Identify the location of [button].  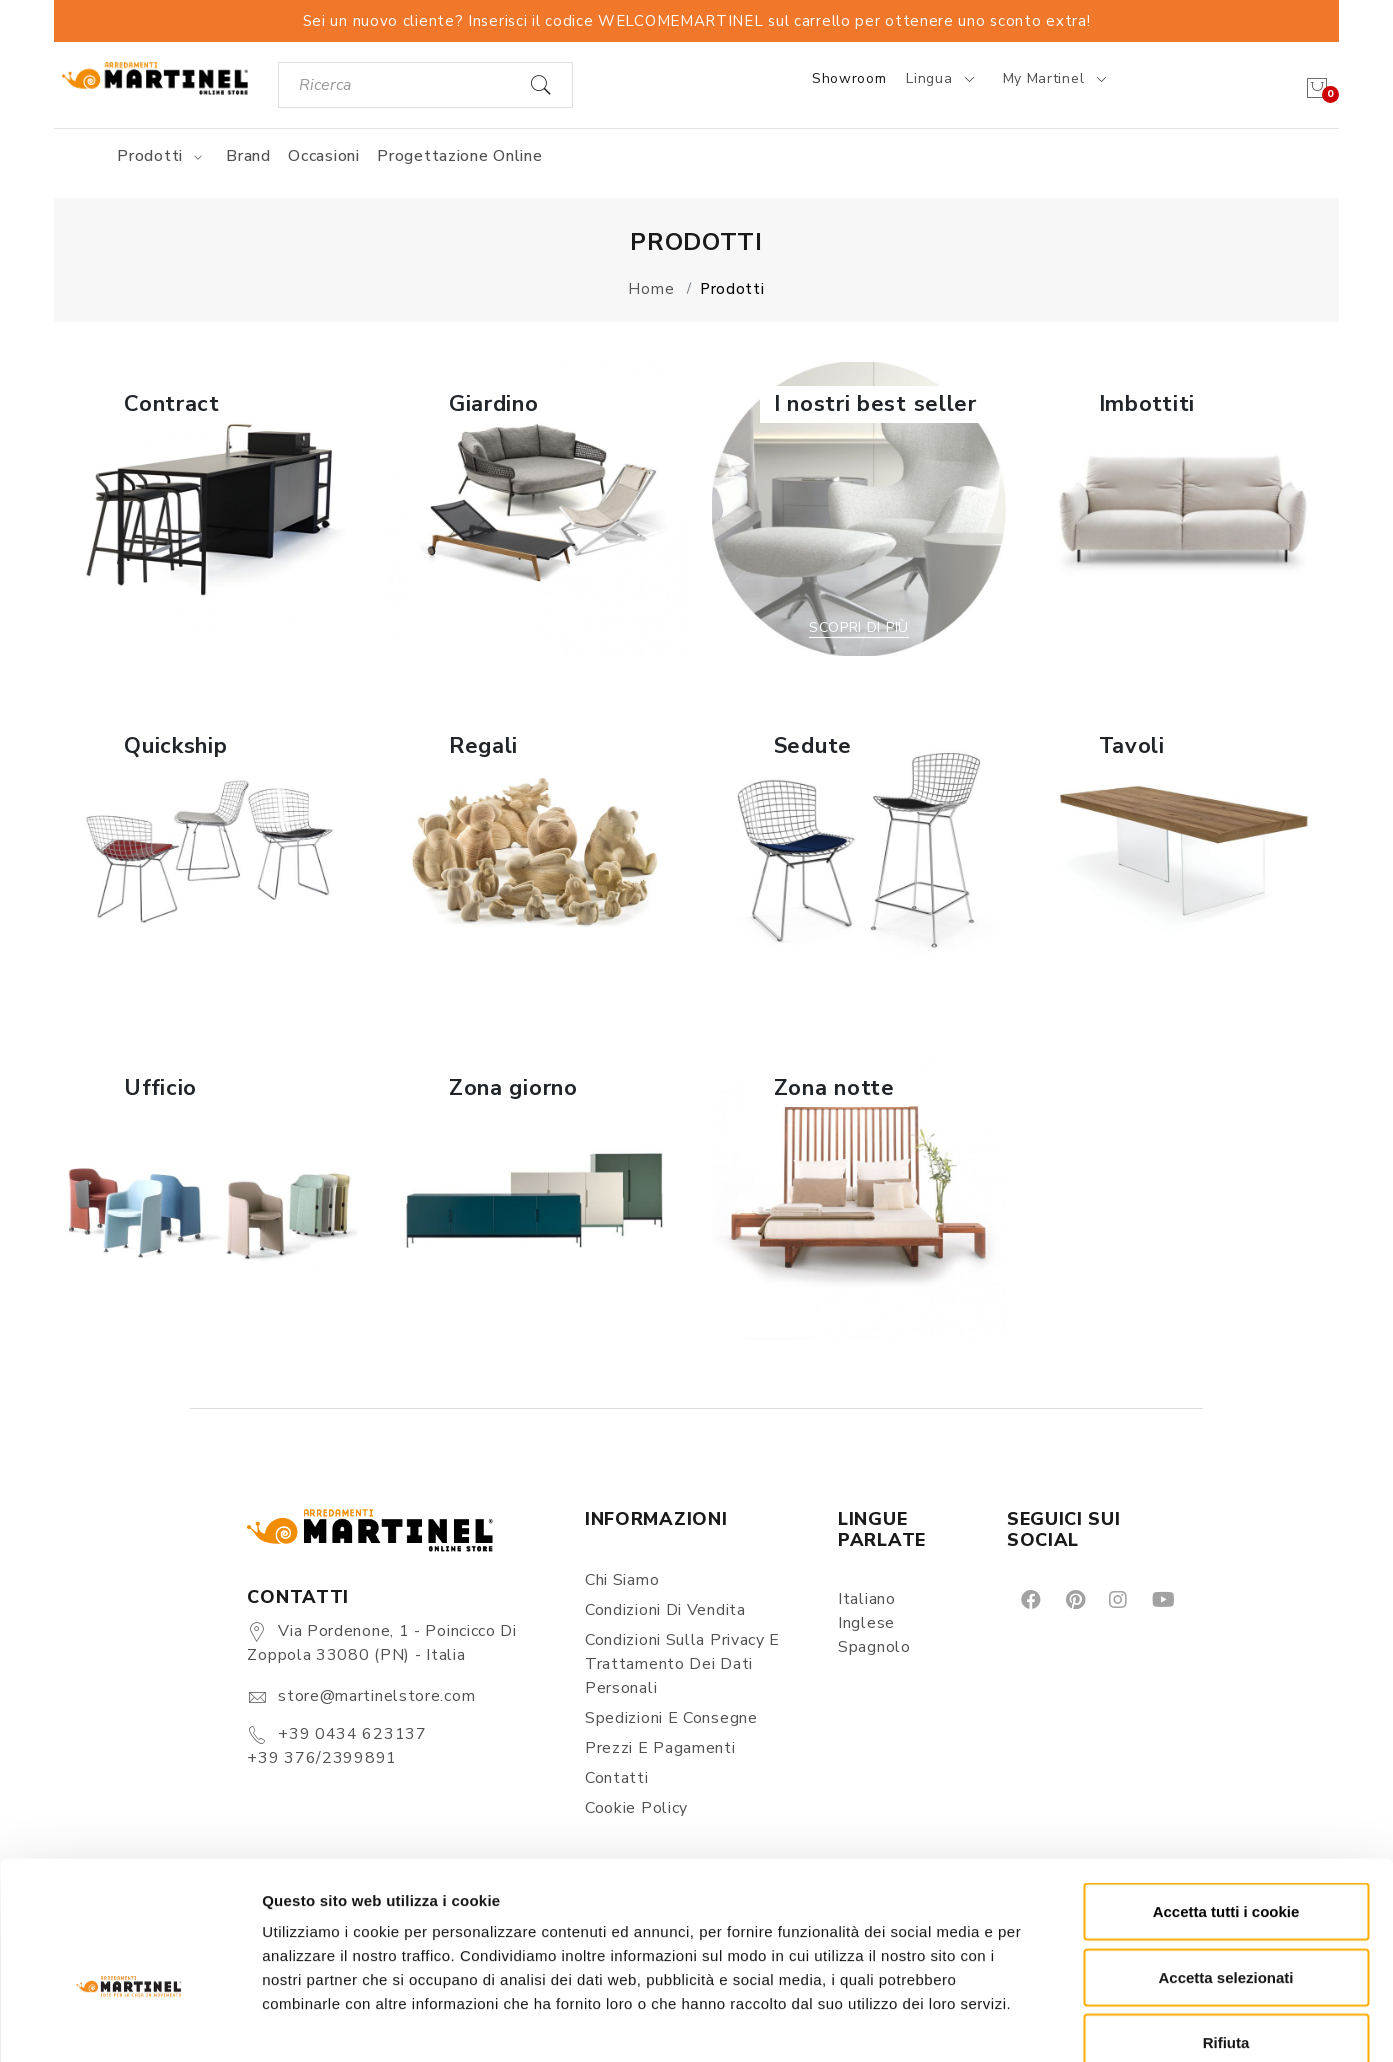
(209, 509).